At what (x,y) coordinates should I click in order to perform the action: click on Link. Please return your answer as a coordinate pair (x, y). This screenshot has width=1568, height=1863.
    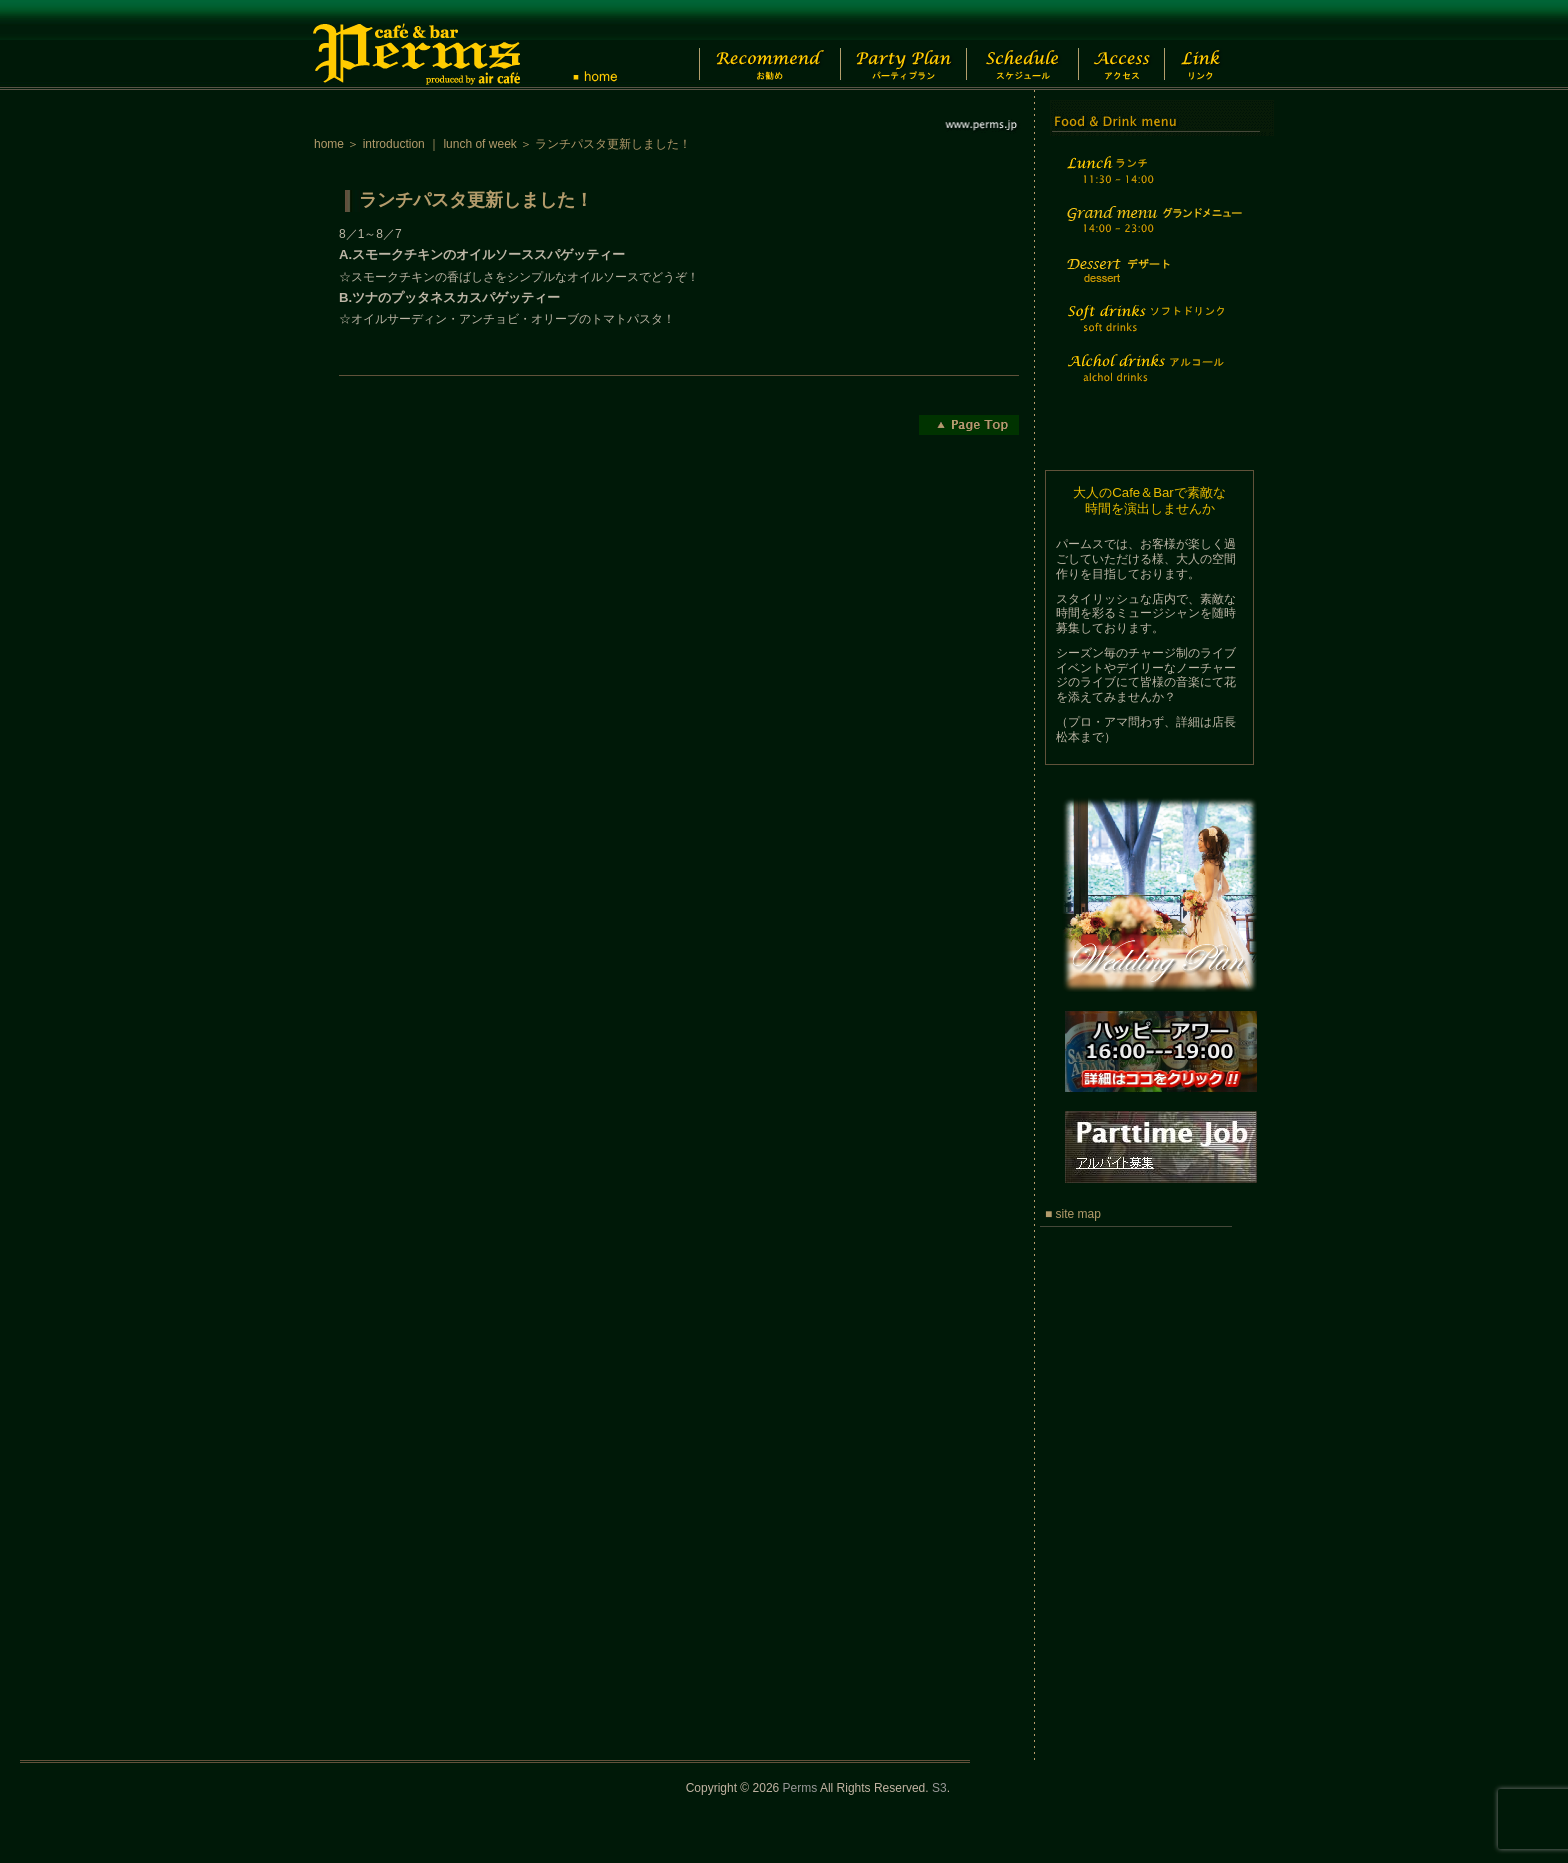
    Looking at the image, I should click on (1218, 45).